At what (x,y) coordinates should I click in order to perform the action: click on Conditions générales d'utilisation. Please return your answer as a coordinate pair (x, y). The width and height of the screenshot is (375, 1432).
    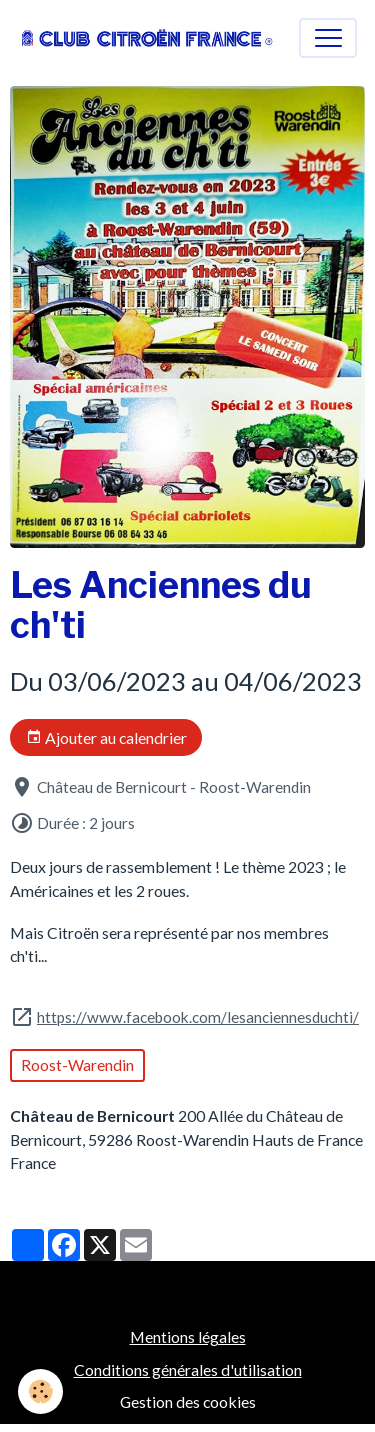
    Looking at the image, I should click on (188, 1369).